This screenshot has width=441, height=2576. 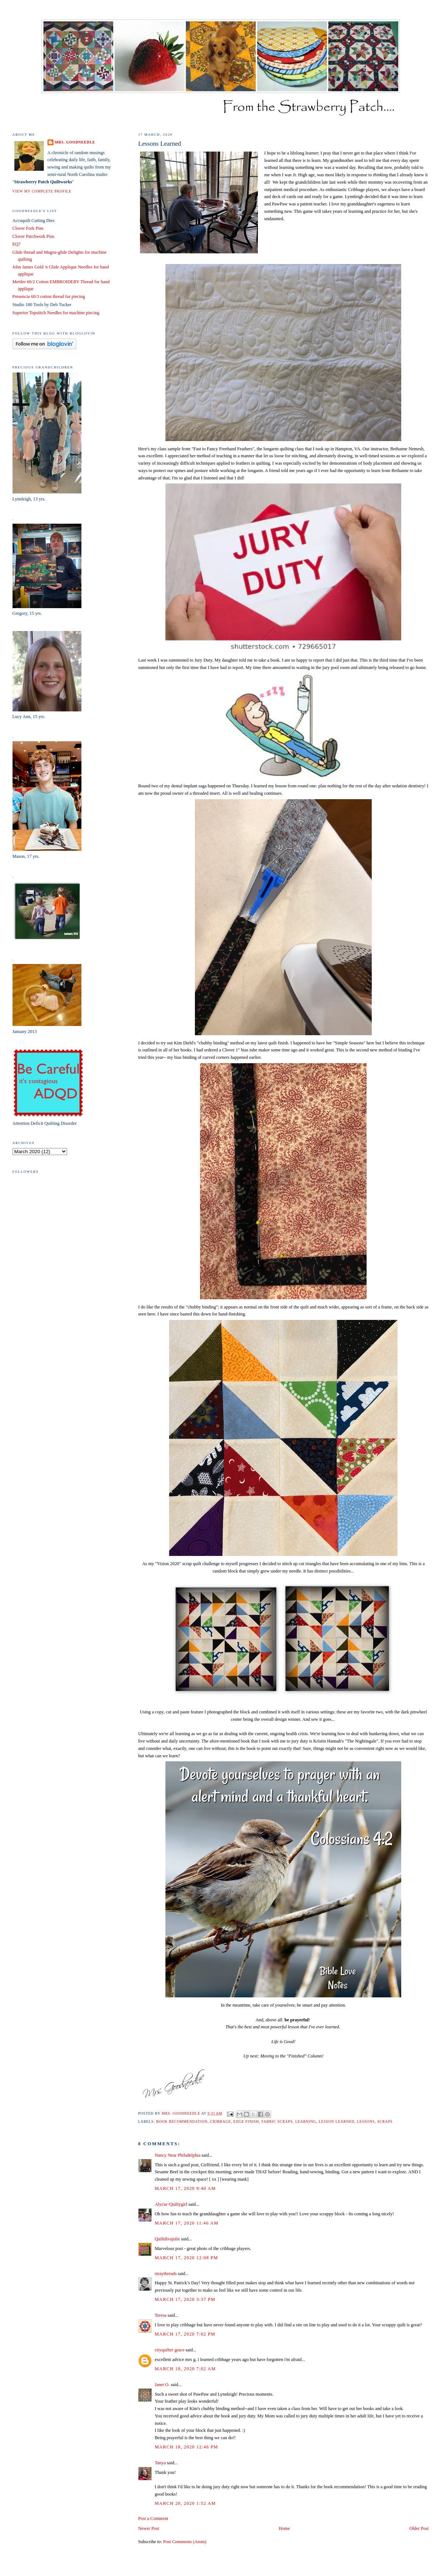 I want to click on scraps, so click(x=385, y=2121).